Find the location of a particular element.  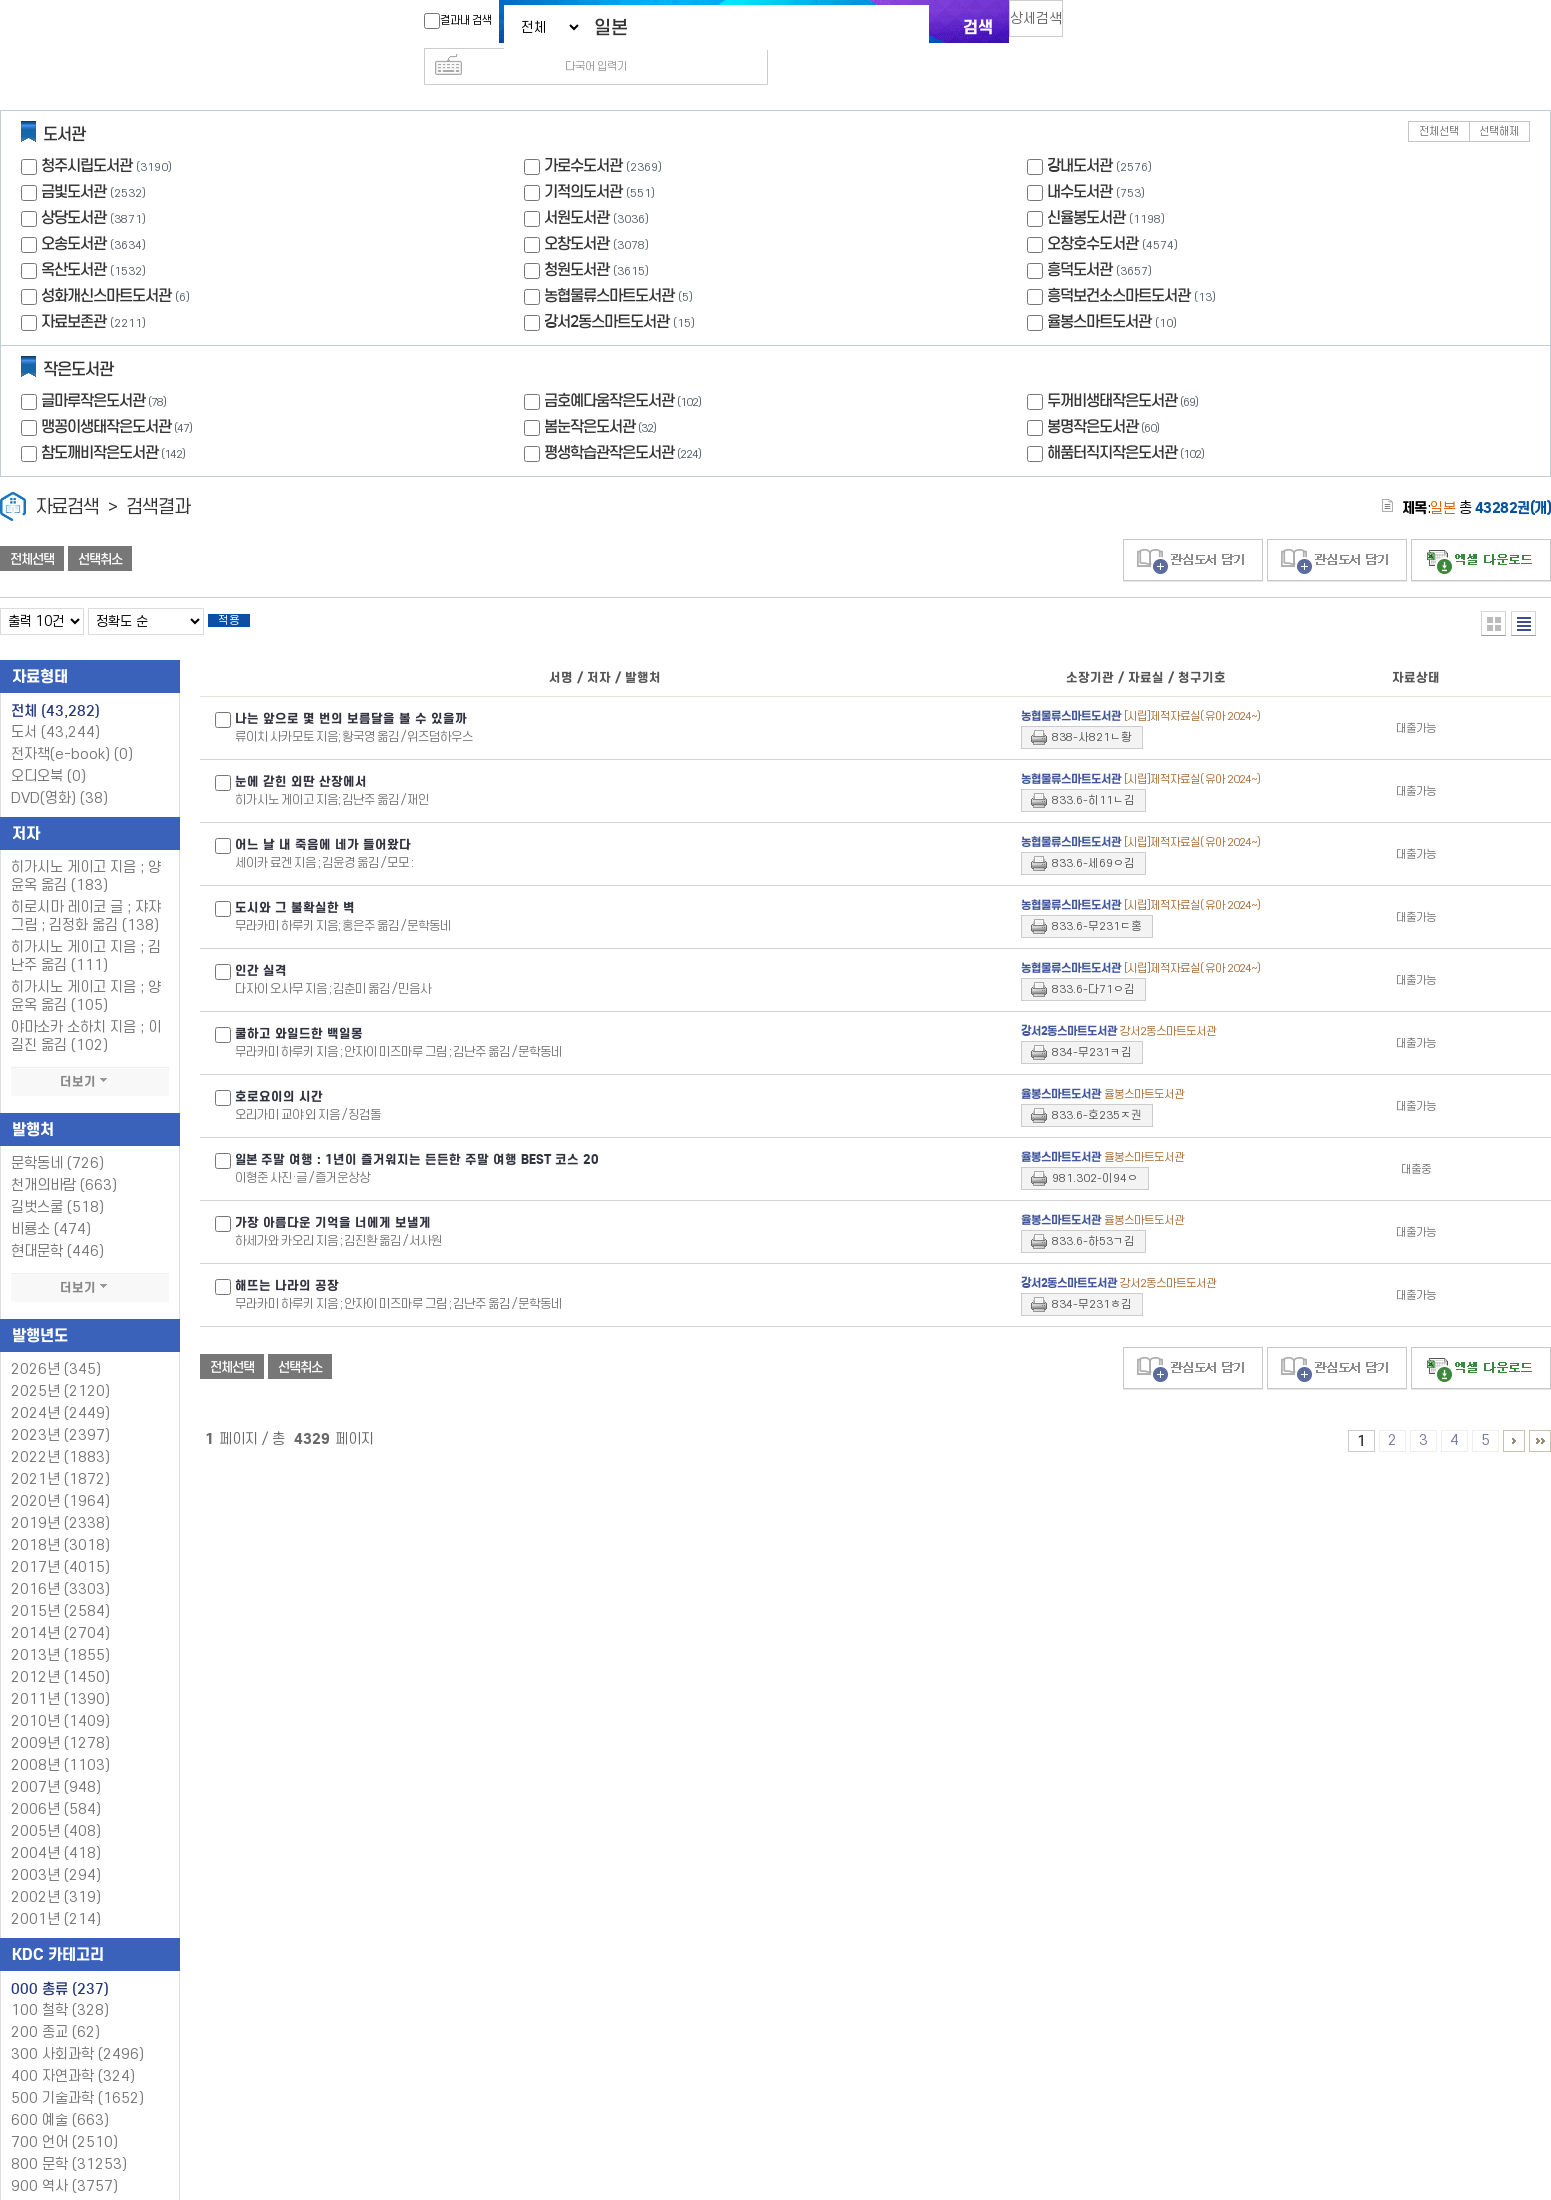

오창호수도서관 is located at coordinates (1092, 211).